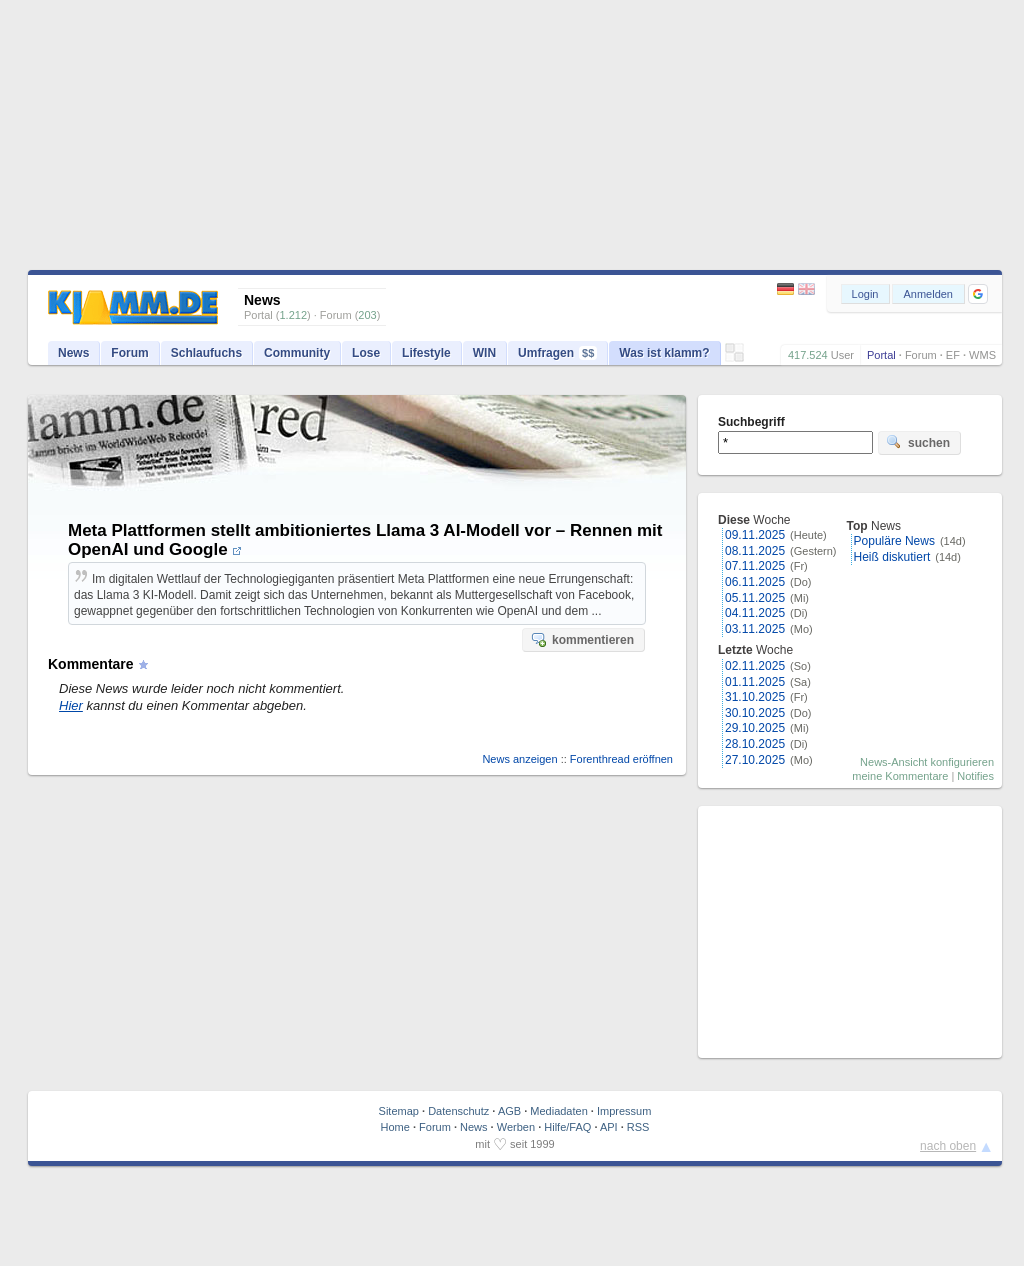  I want to click on Umfragen, so click(557, 353).